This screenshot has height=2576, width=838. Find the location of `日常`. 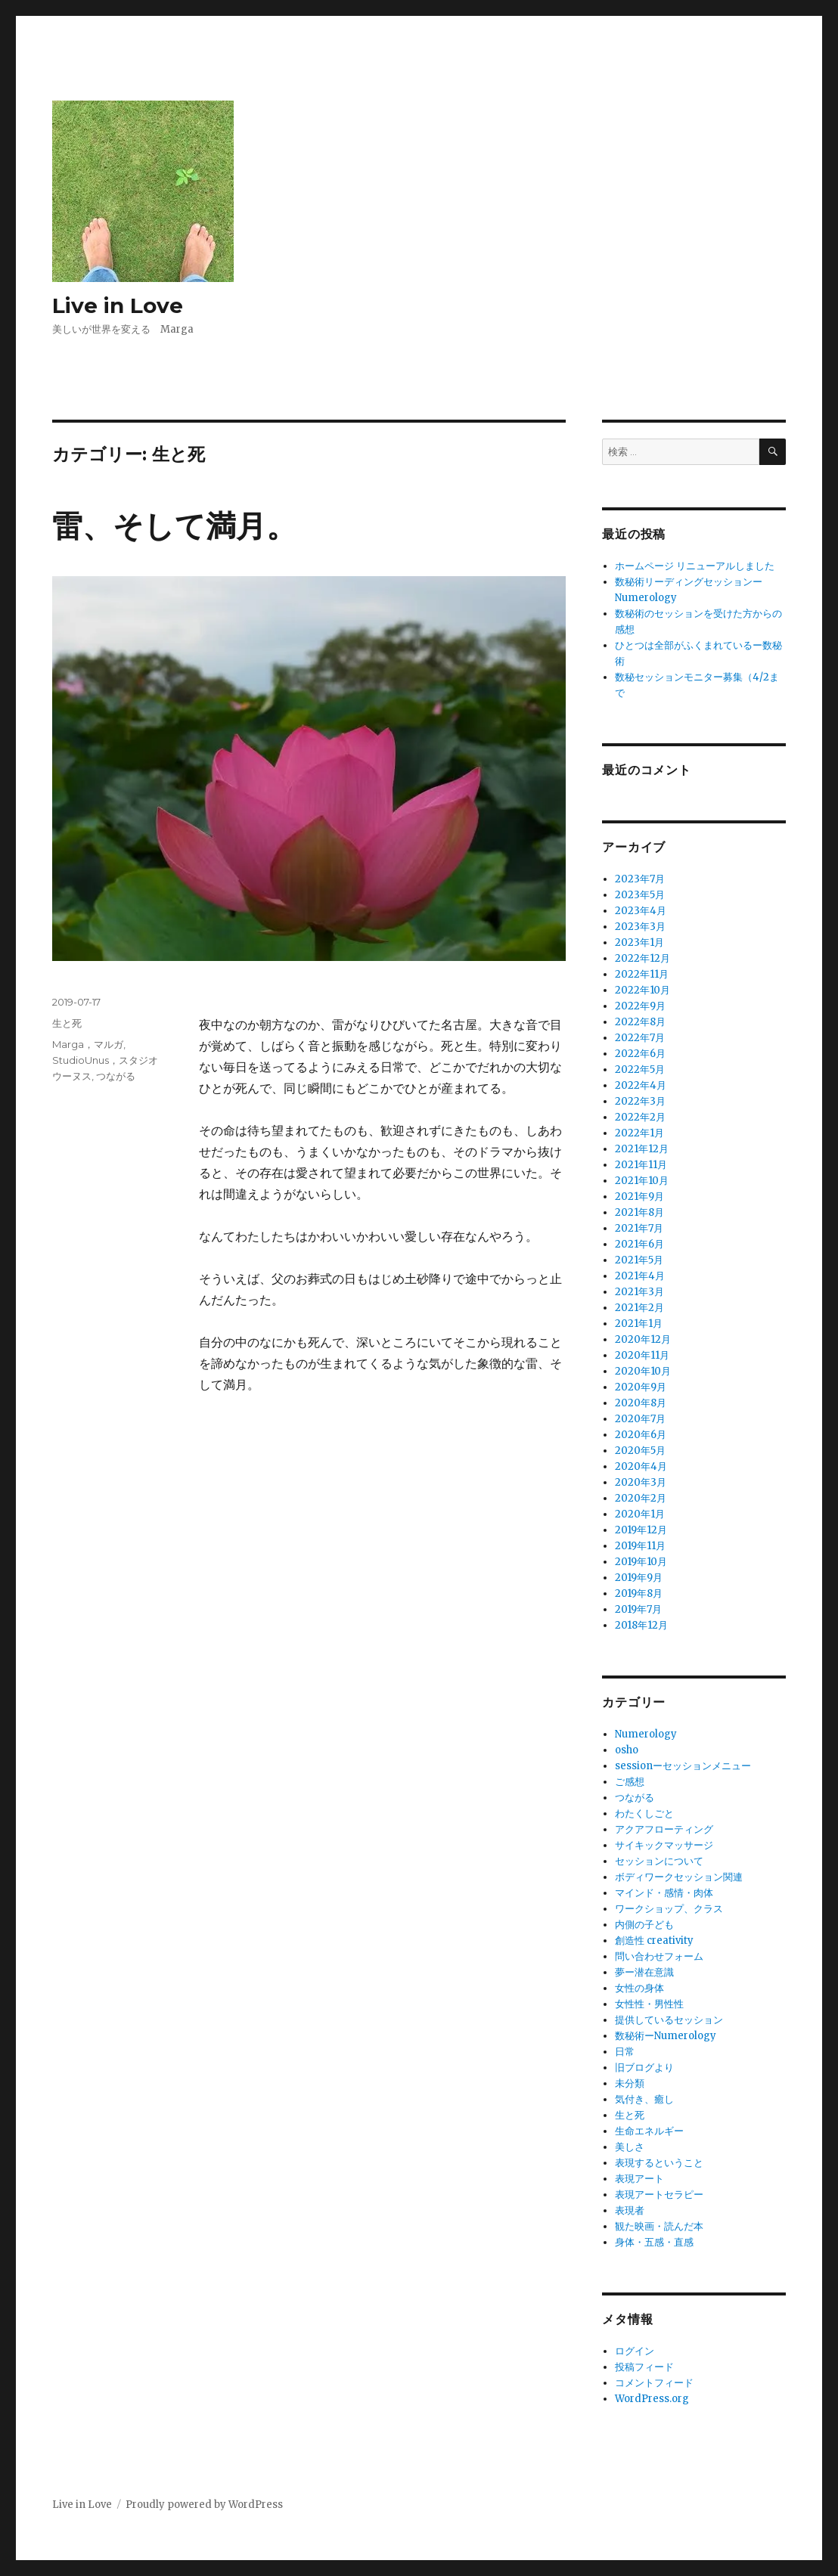

日常 is located at coordinates (625, 2051).